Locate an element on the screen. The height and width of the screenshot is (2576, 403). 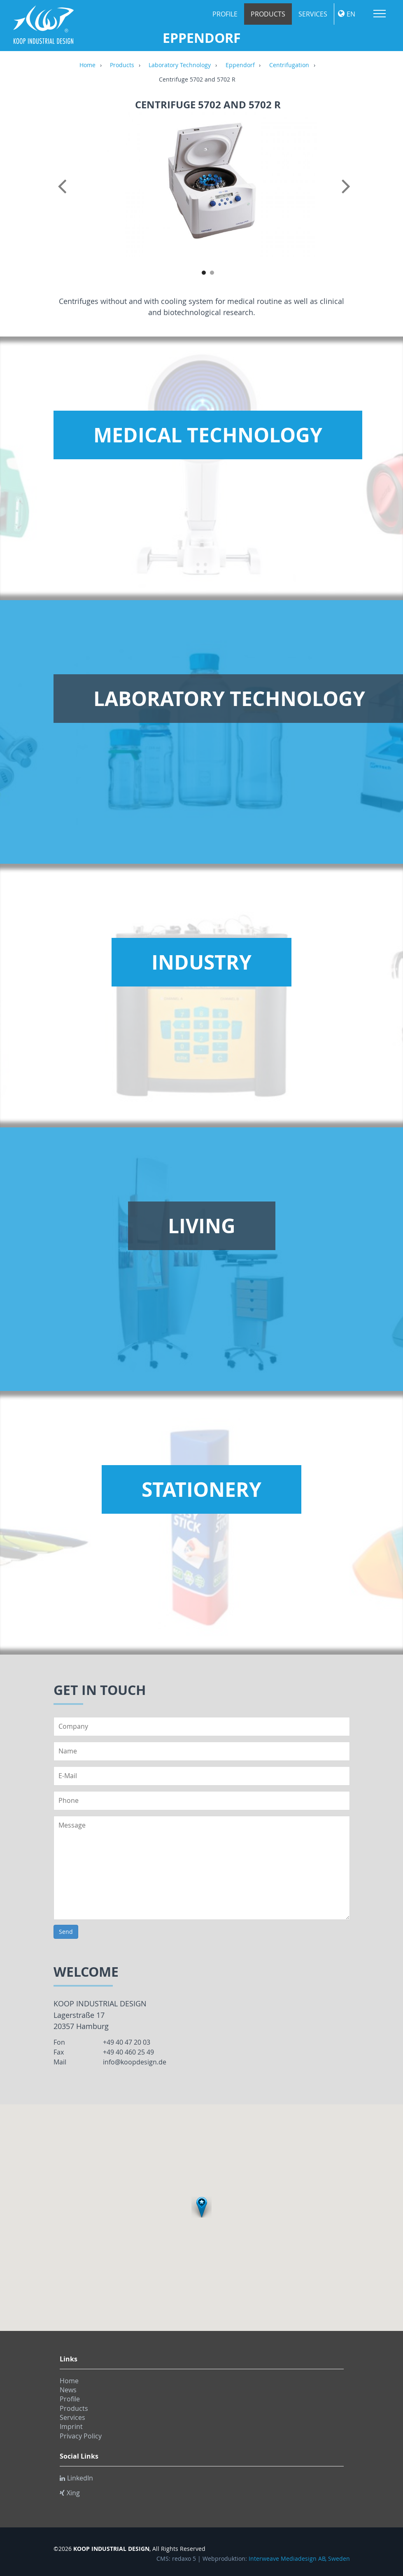
Services is located at coordinates (312, 14).